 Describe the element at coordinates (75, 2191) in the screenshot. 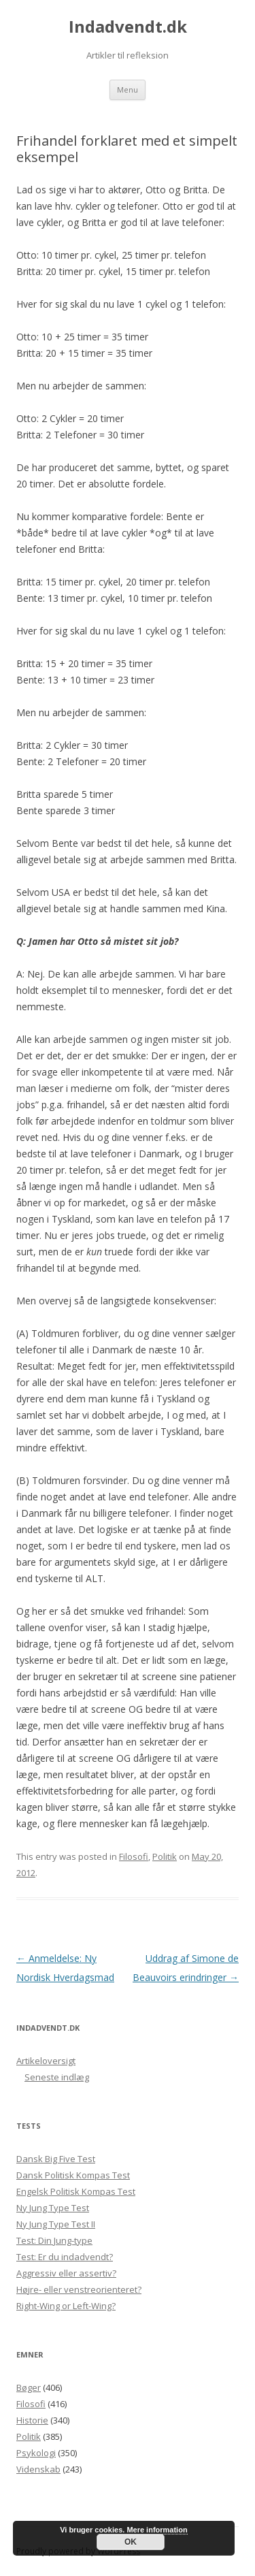

I see `Engelsk Politisk Kompas Test` at that location.